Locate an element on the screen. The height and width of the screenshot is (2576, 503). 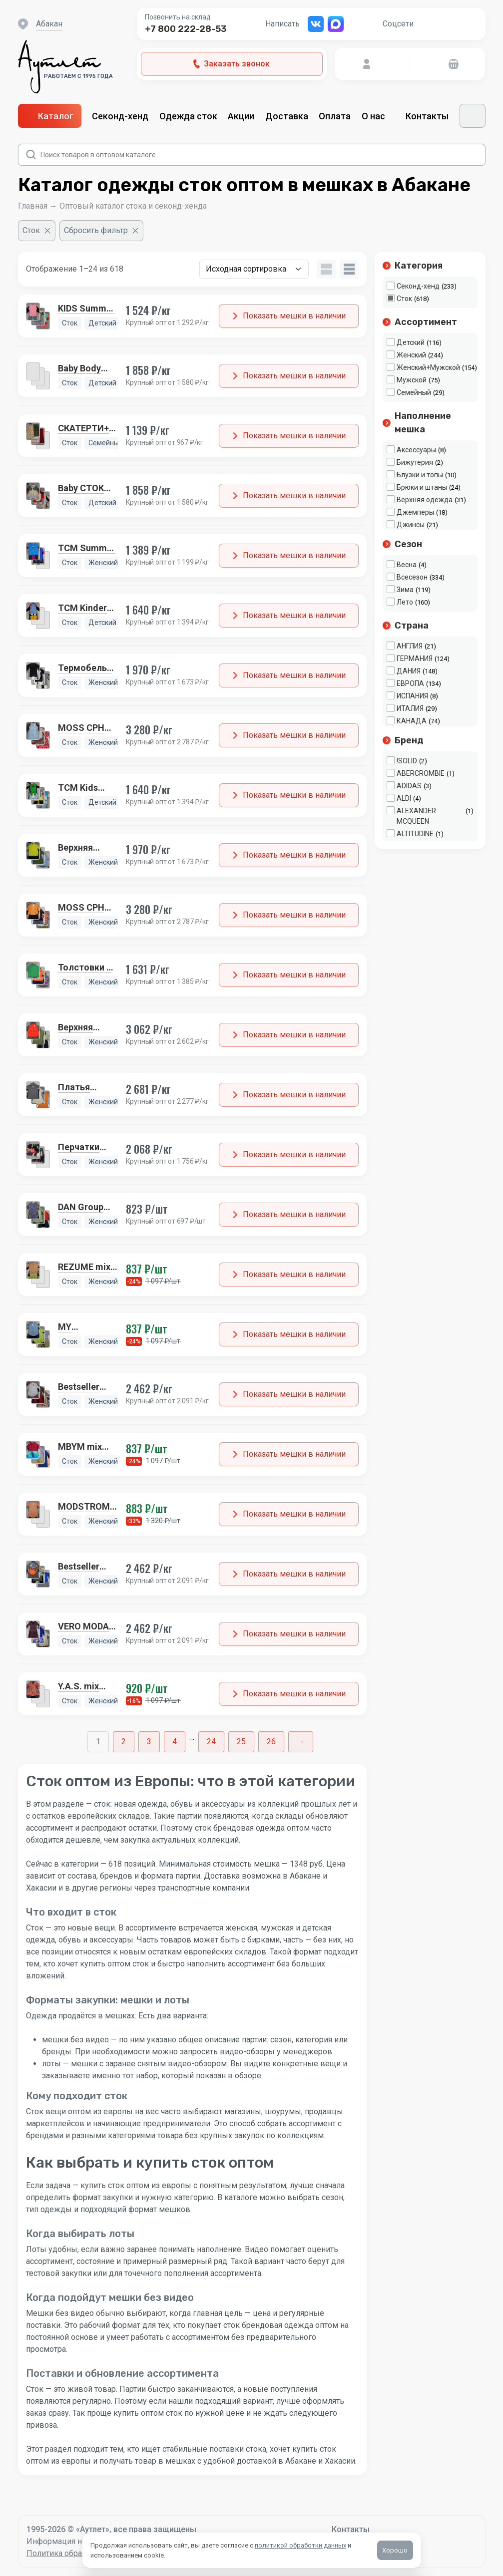
Контакты is located at coordinates (427, 116).